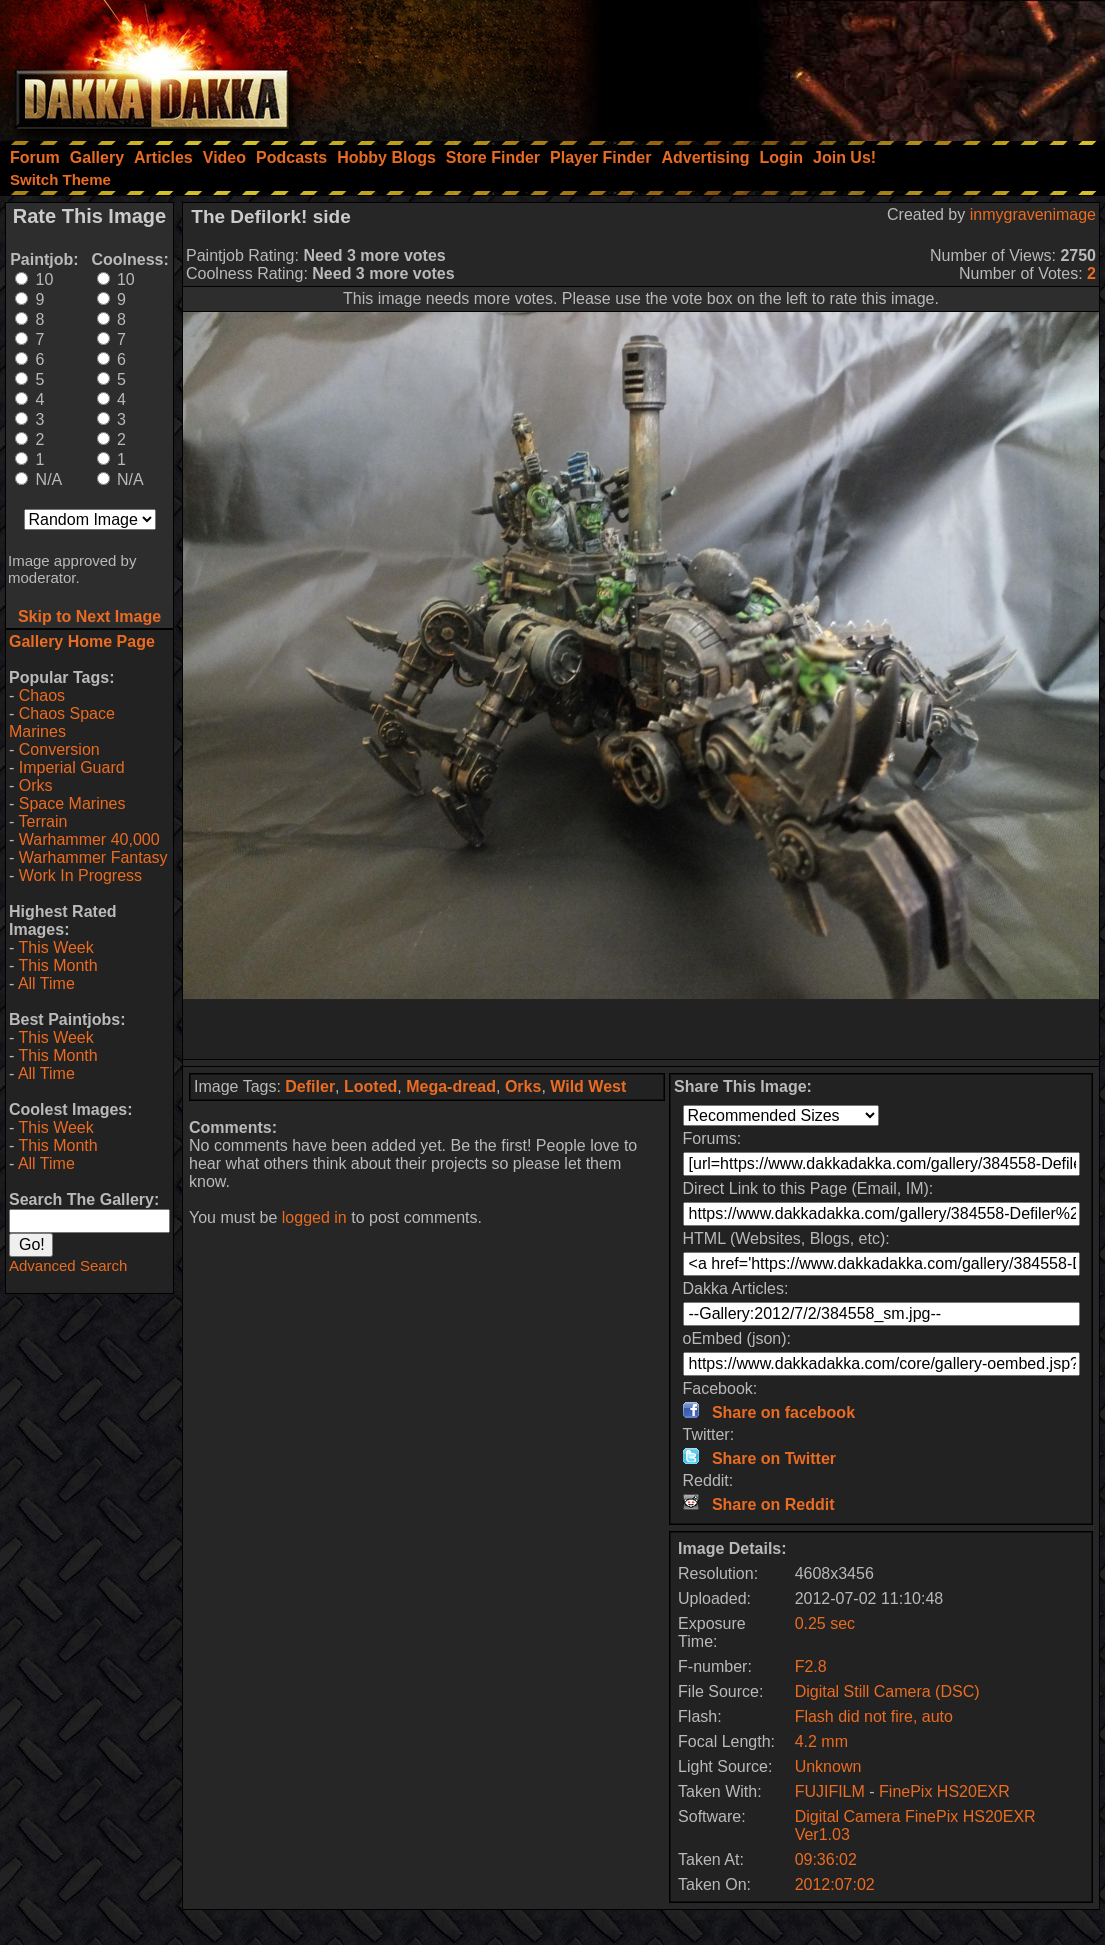 This screenshot has height=1945, width=1105. Describe the element at coordinates (72, 803) in the screenshot. I see `Space Marines` at that location.